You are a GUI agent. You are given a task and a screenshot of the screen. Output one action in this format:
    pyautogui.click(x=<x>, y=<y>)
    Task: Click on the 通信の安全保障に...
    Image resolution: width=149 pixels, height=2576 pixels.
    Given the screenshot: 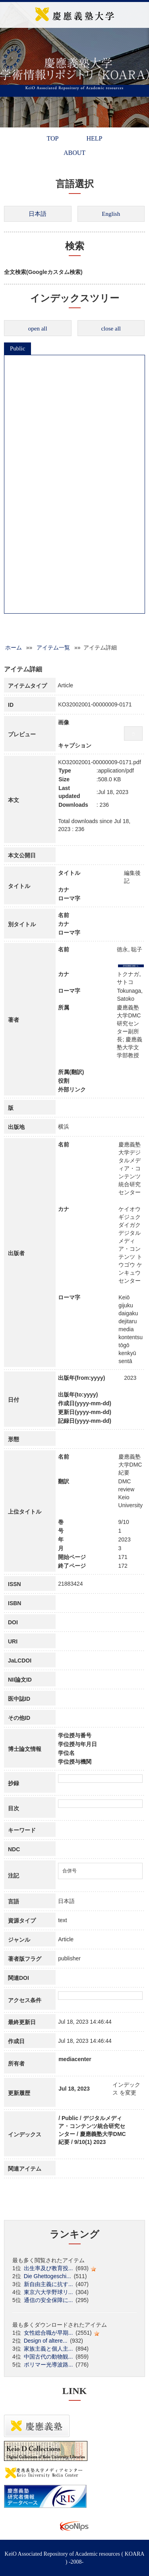 What is the action you would take?
    pyautogui.click(x=48, y=2300)
    